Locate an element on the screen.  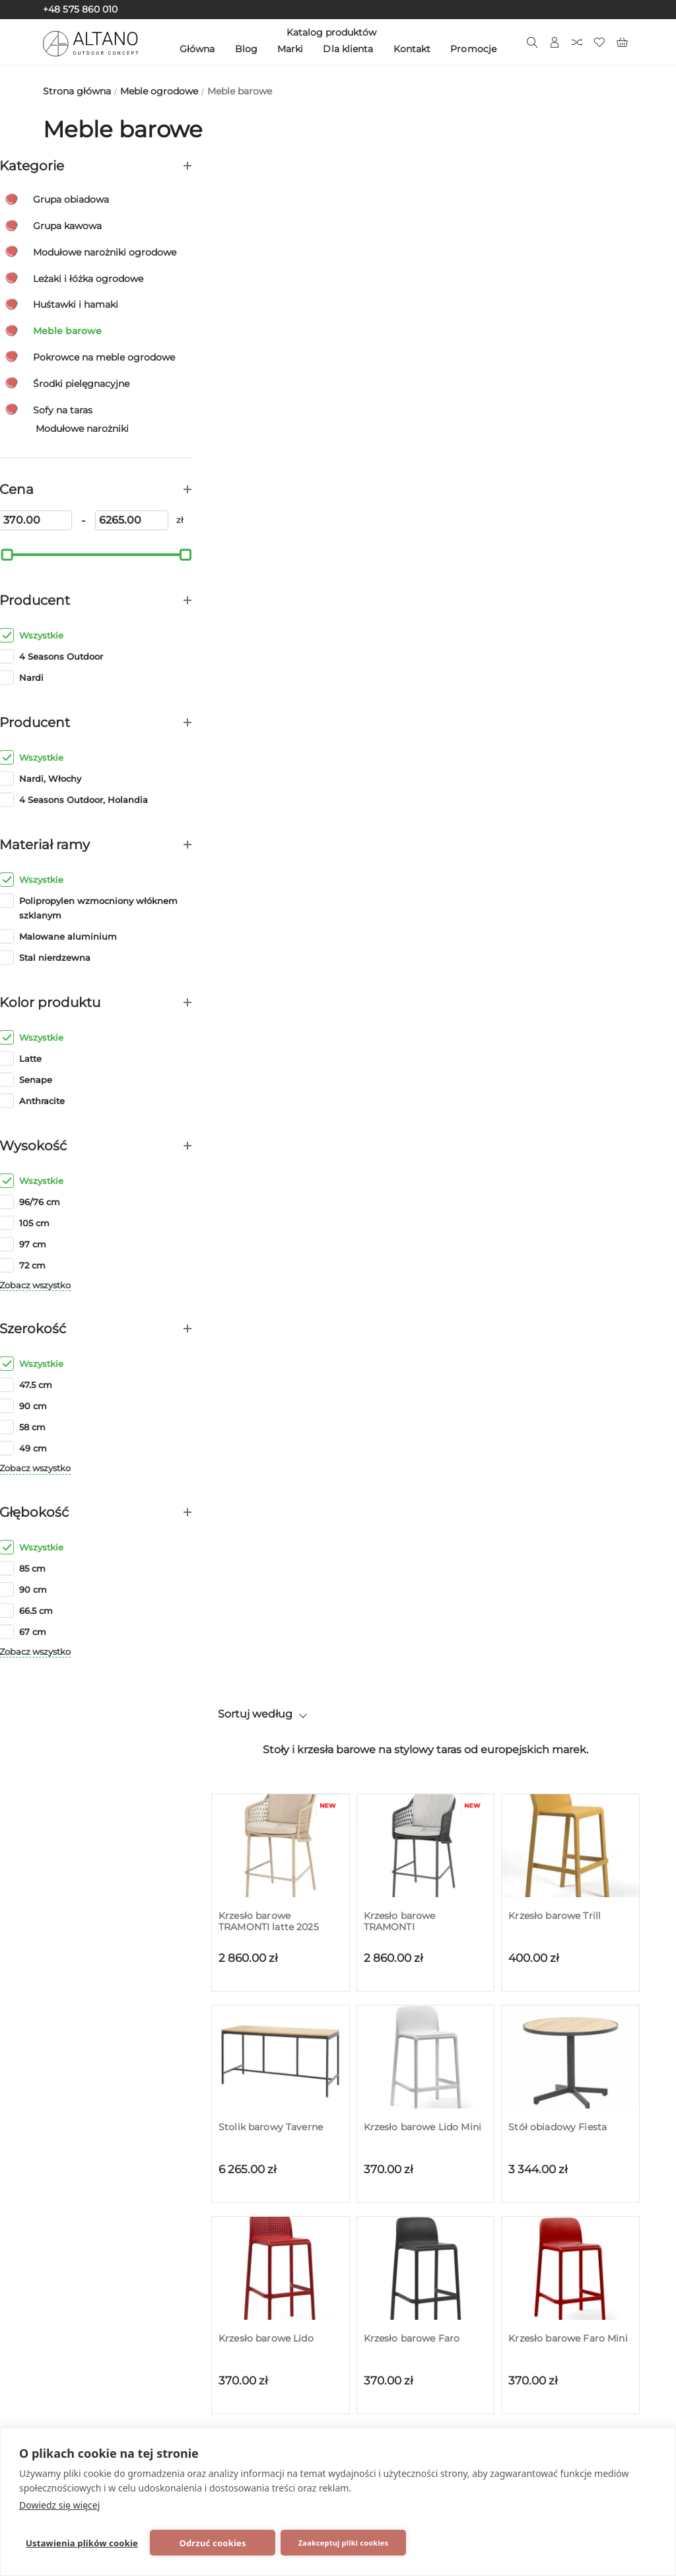
Podstawa do stołu Scudo Double is located at coordinates (568, 1215).